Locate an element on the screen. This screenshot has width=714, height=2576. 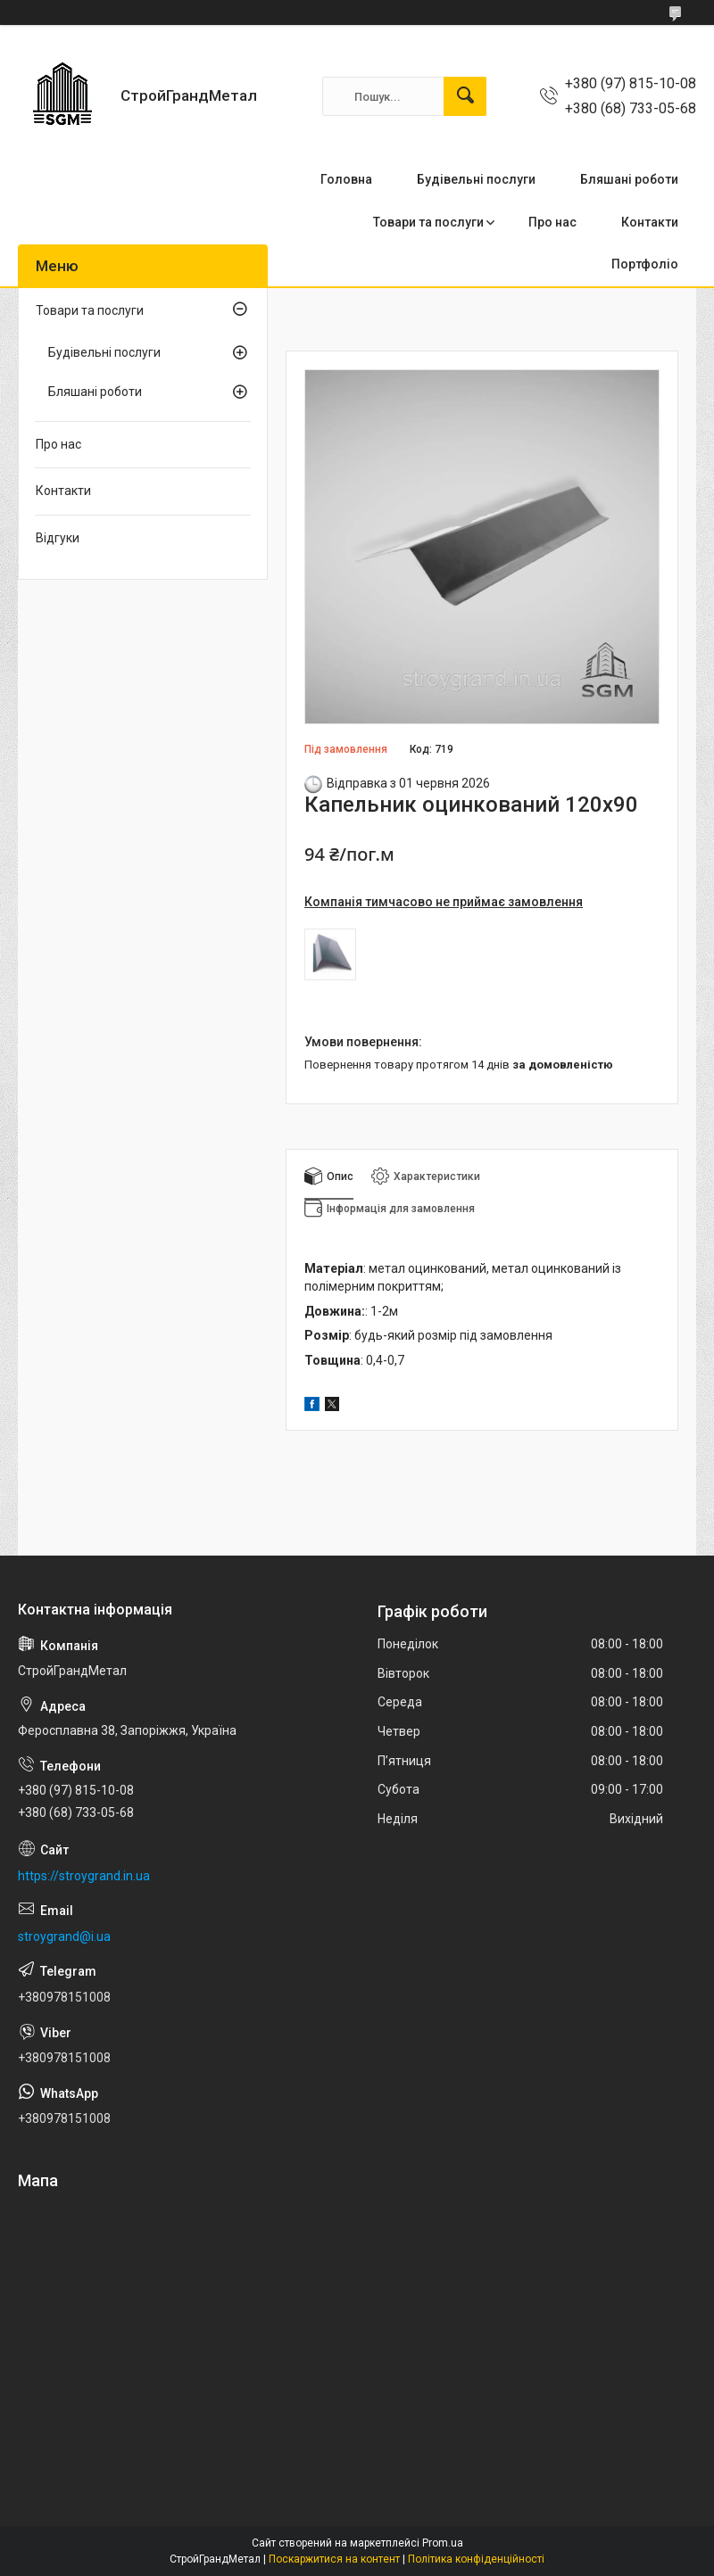
Портфоліо is located at coordinates (644, 264).